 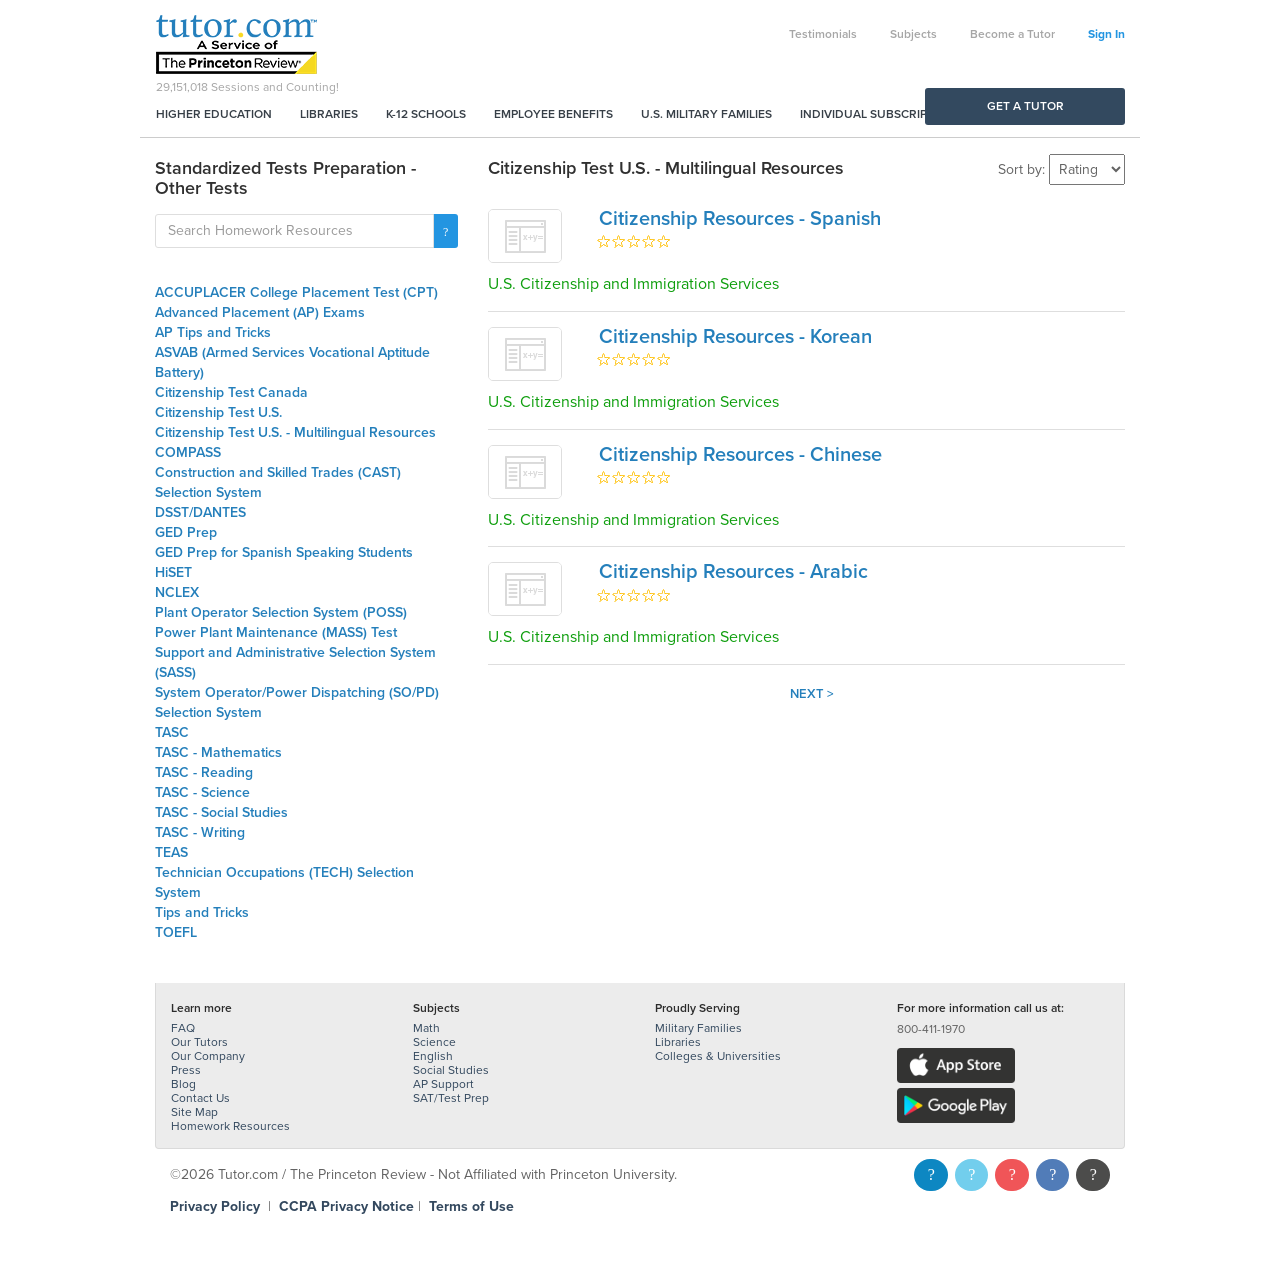 I want to click on AP Support, so click(x=443, y=1084).